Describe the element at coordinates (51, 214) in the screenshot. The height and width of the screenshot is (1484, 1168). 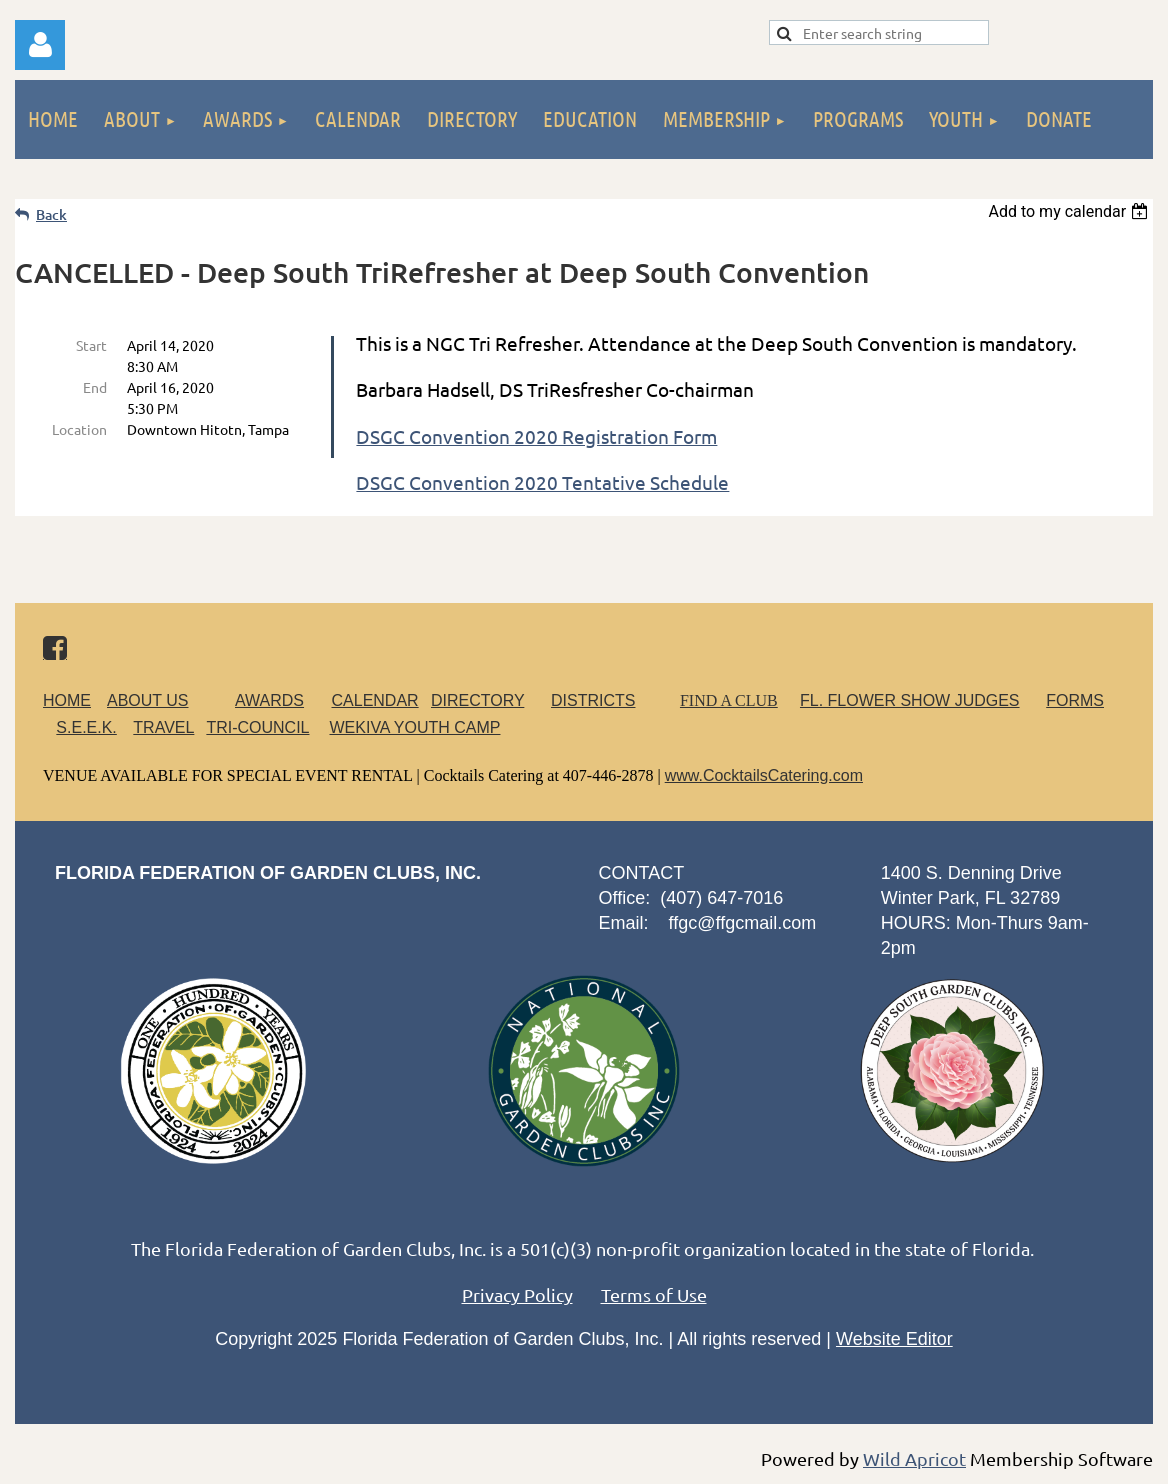
I see `Back` at that location.